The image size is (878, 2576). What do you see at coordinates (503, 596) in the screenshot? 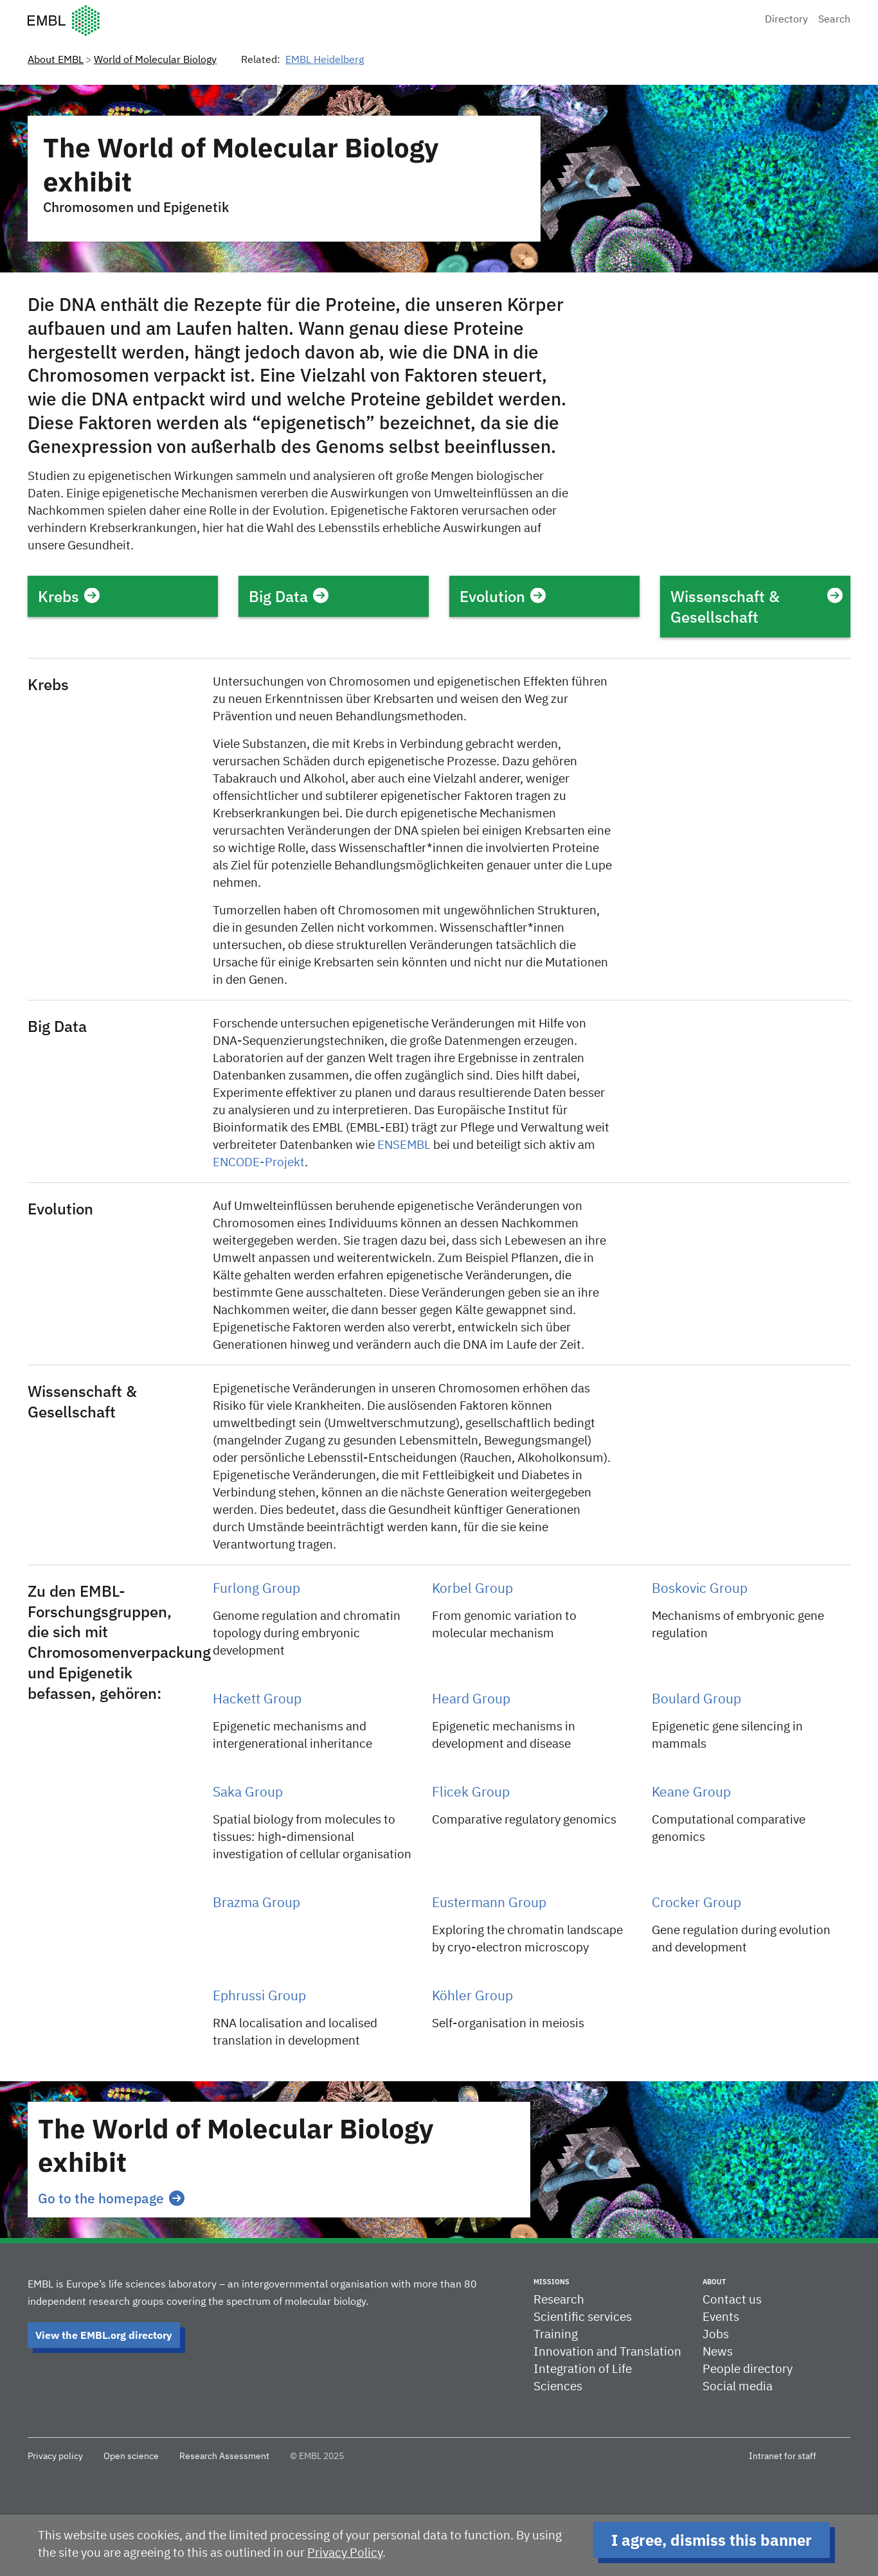
I see `Evolution` at bounding box center [503, 596].